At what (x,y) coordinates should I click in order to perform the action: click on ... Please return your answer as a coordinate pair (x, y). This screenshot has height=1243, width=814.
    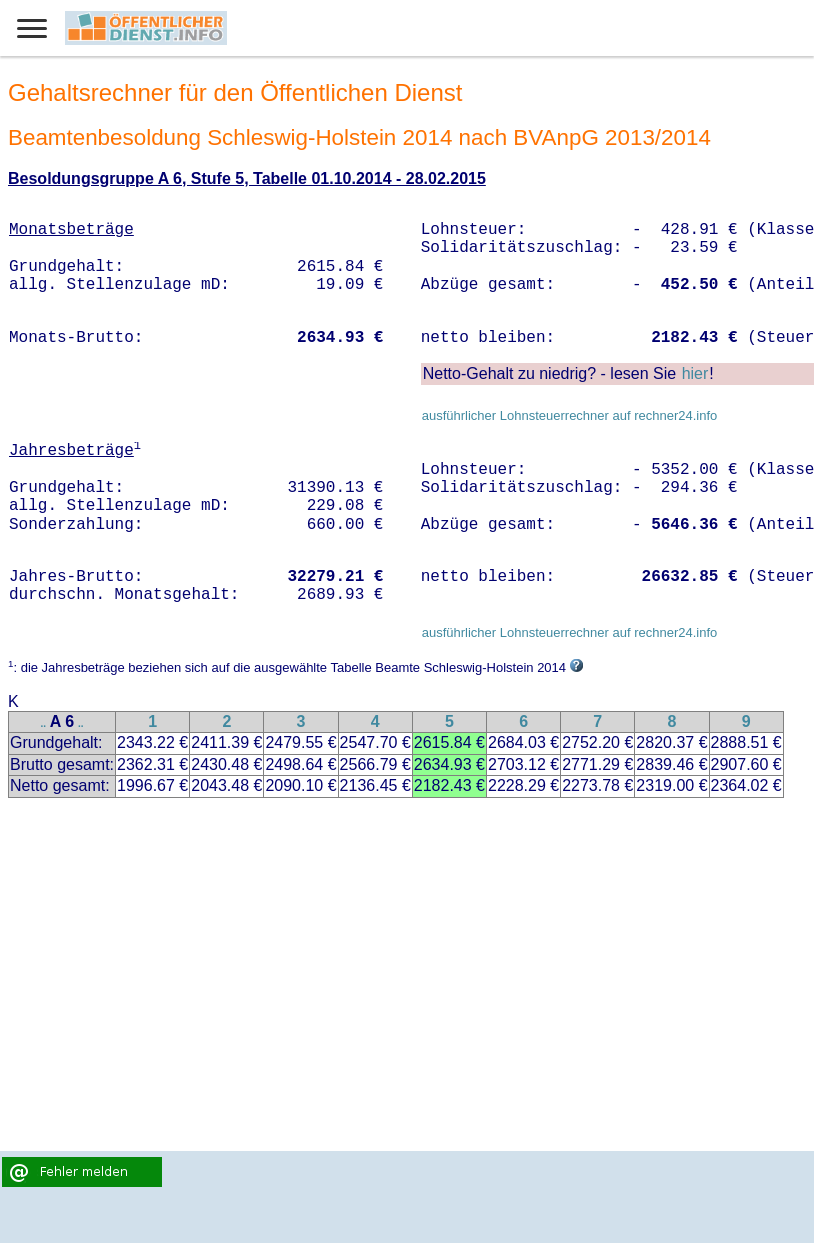
    Looking at the image, I should click on (44, 723).